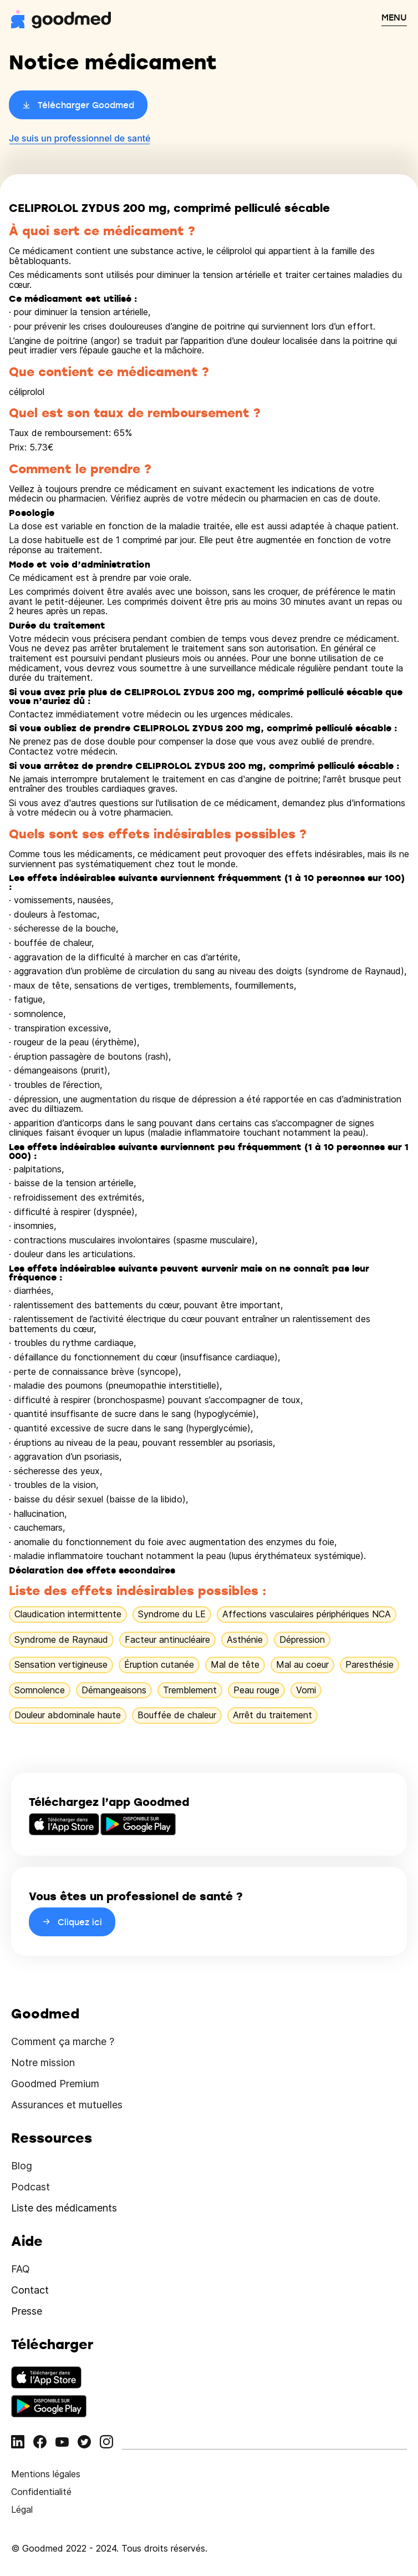  What do you see at coordinates (394, 17) in the screenshot?
I see `MENU` at bounding box center [394, 17].